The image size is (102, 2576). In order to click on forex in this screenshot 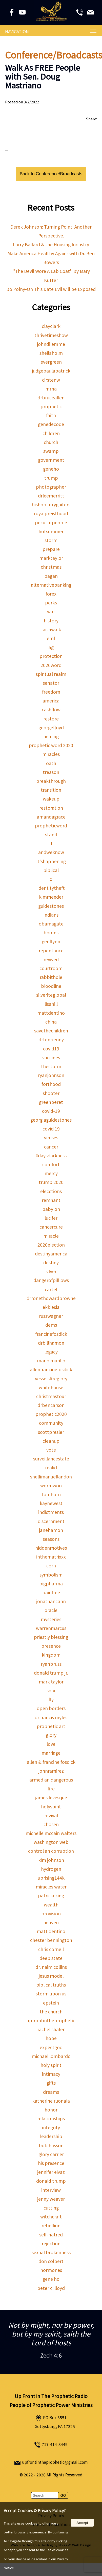, I will do `click(51, 593)`.